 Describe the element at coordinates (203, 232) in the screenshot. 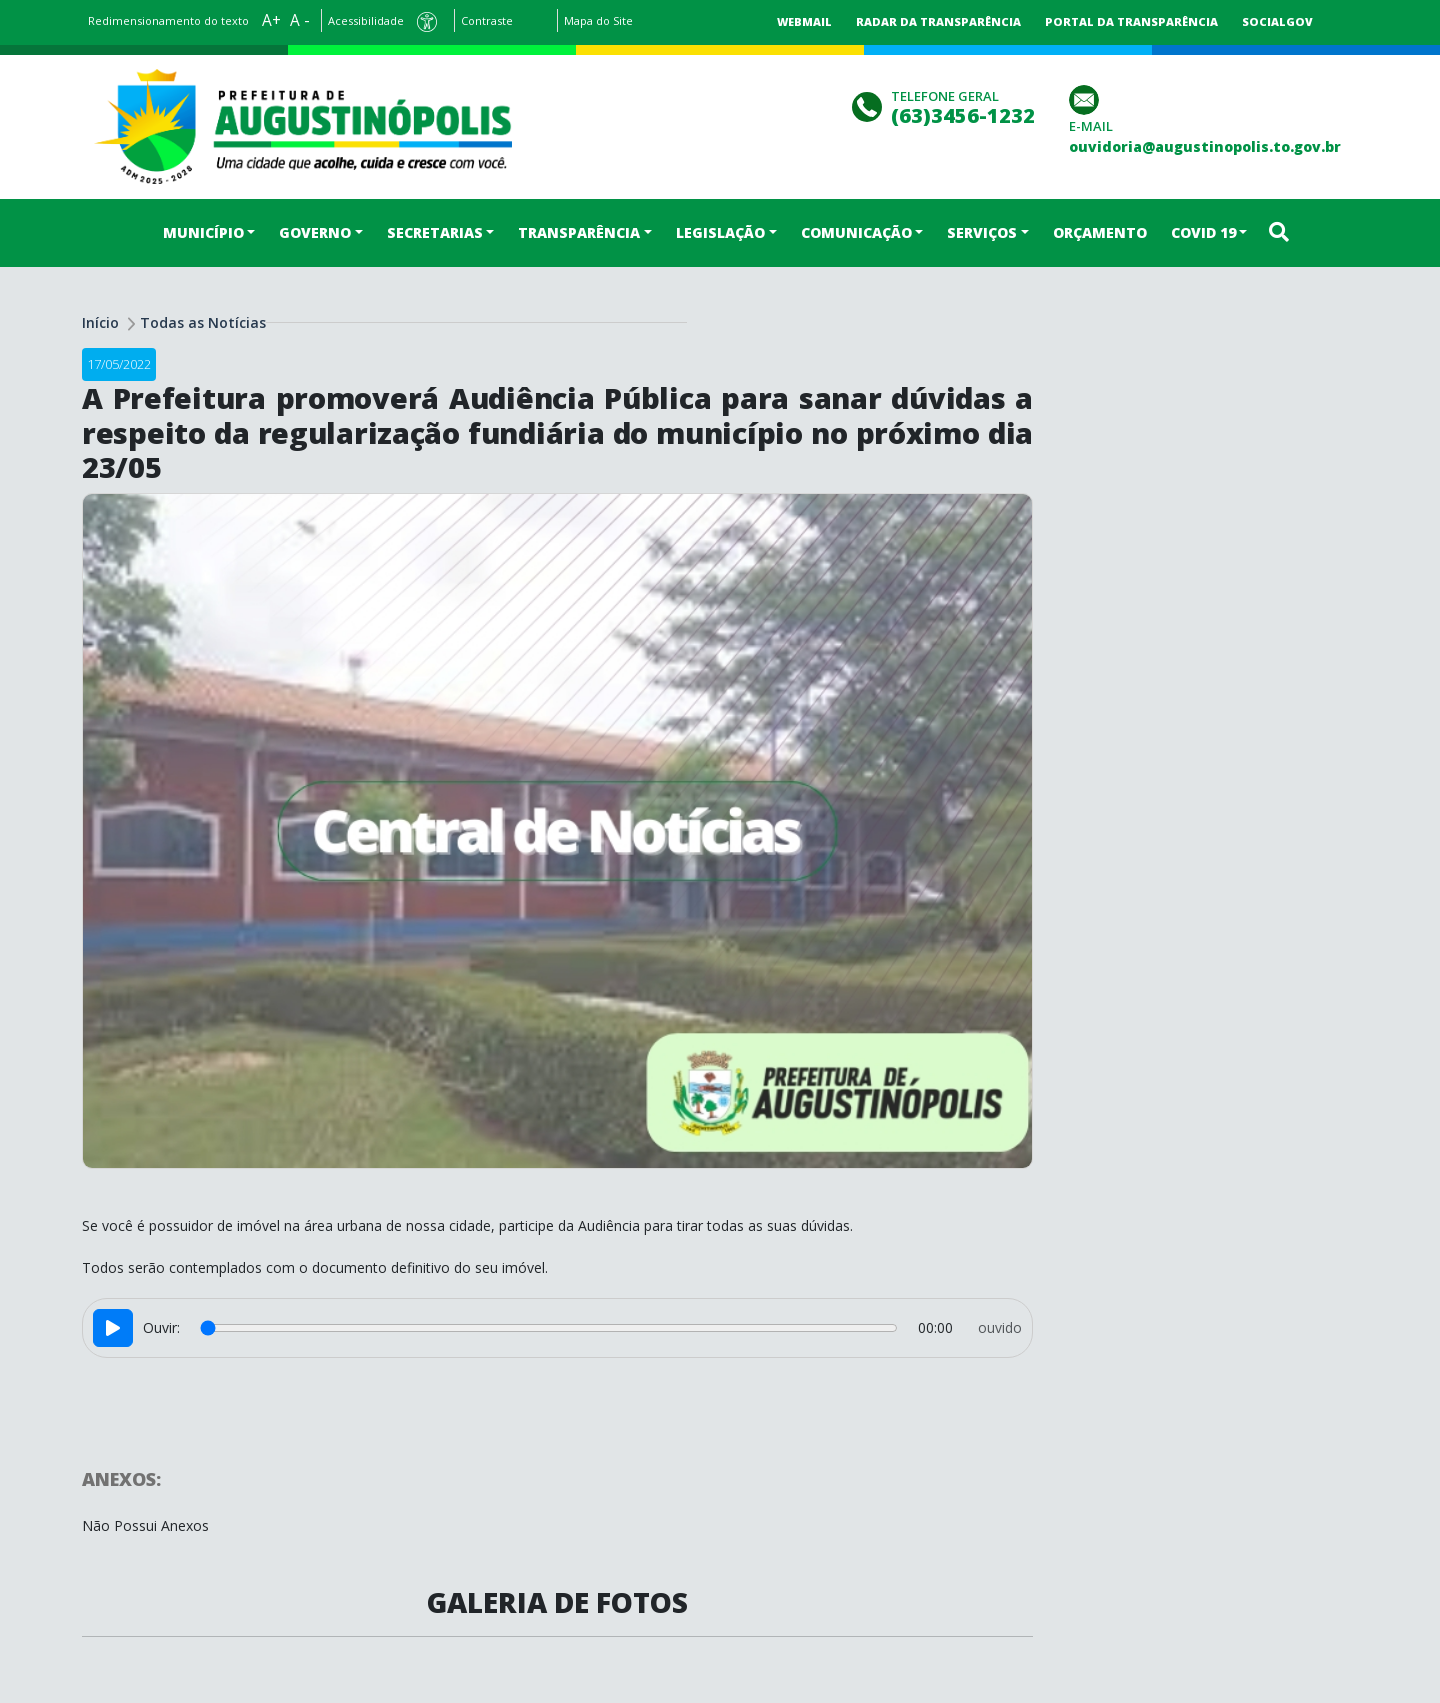

I see `MUNICÍPIO [button]` at that location.